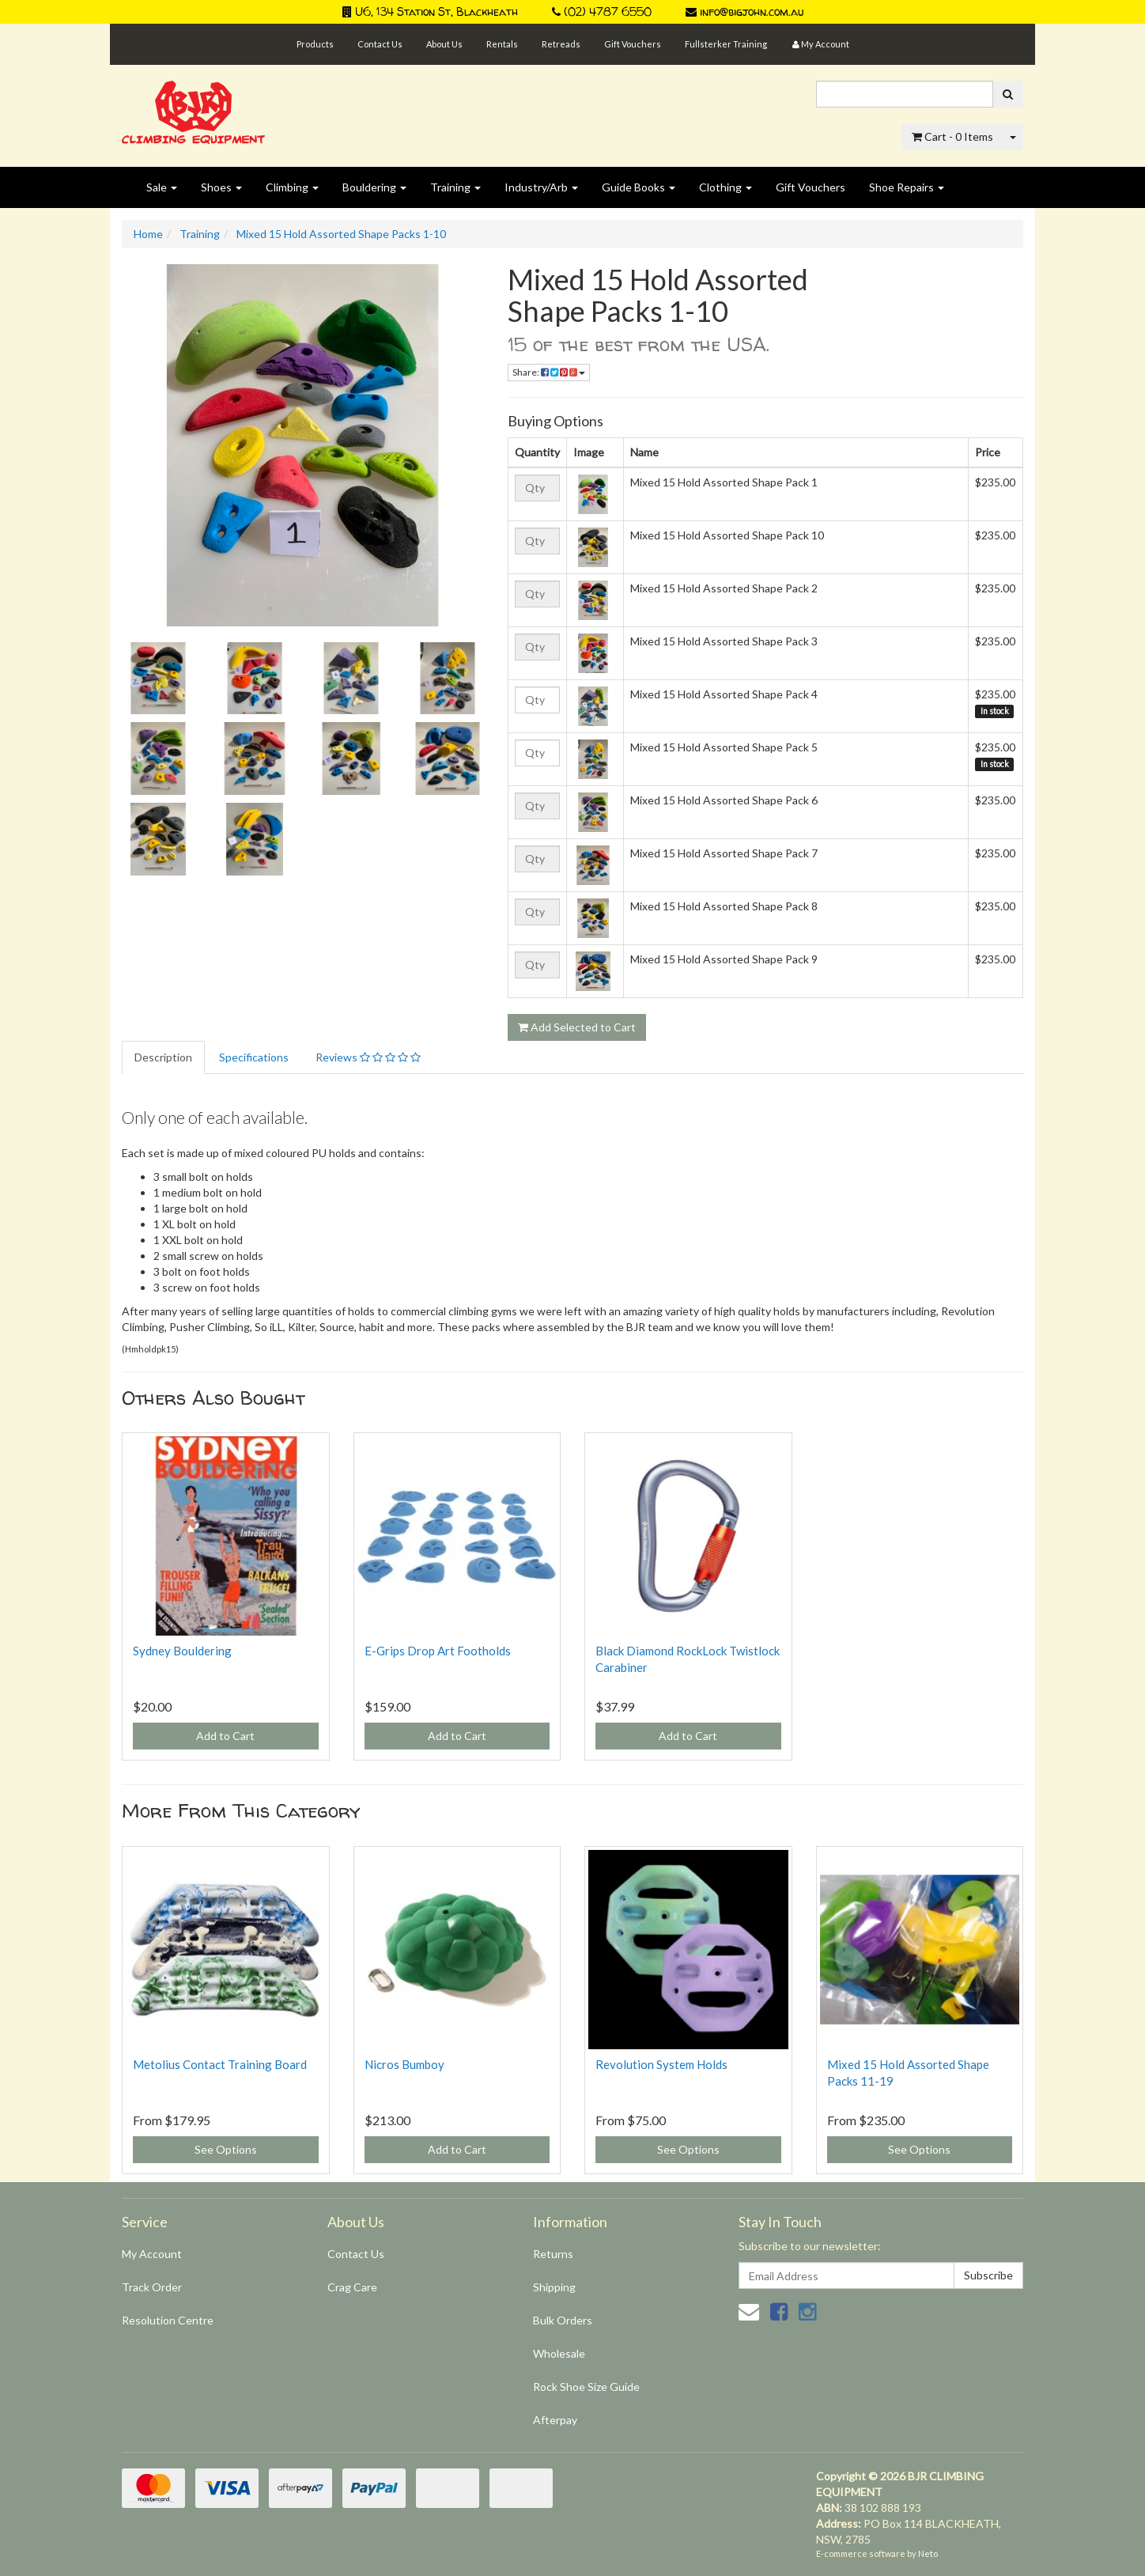 This screenshot has width=1145, height=2576. Describe the element at coordinates (555, 2420) in the screenshot. I see `Afterpay` at that location.